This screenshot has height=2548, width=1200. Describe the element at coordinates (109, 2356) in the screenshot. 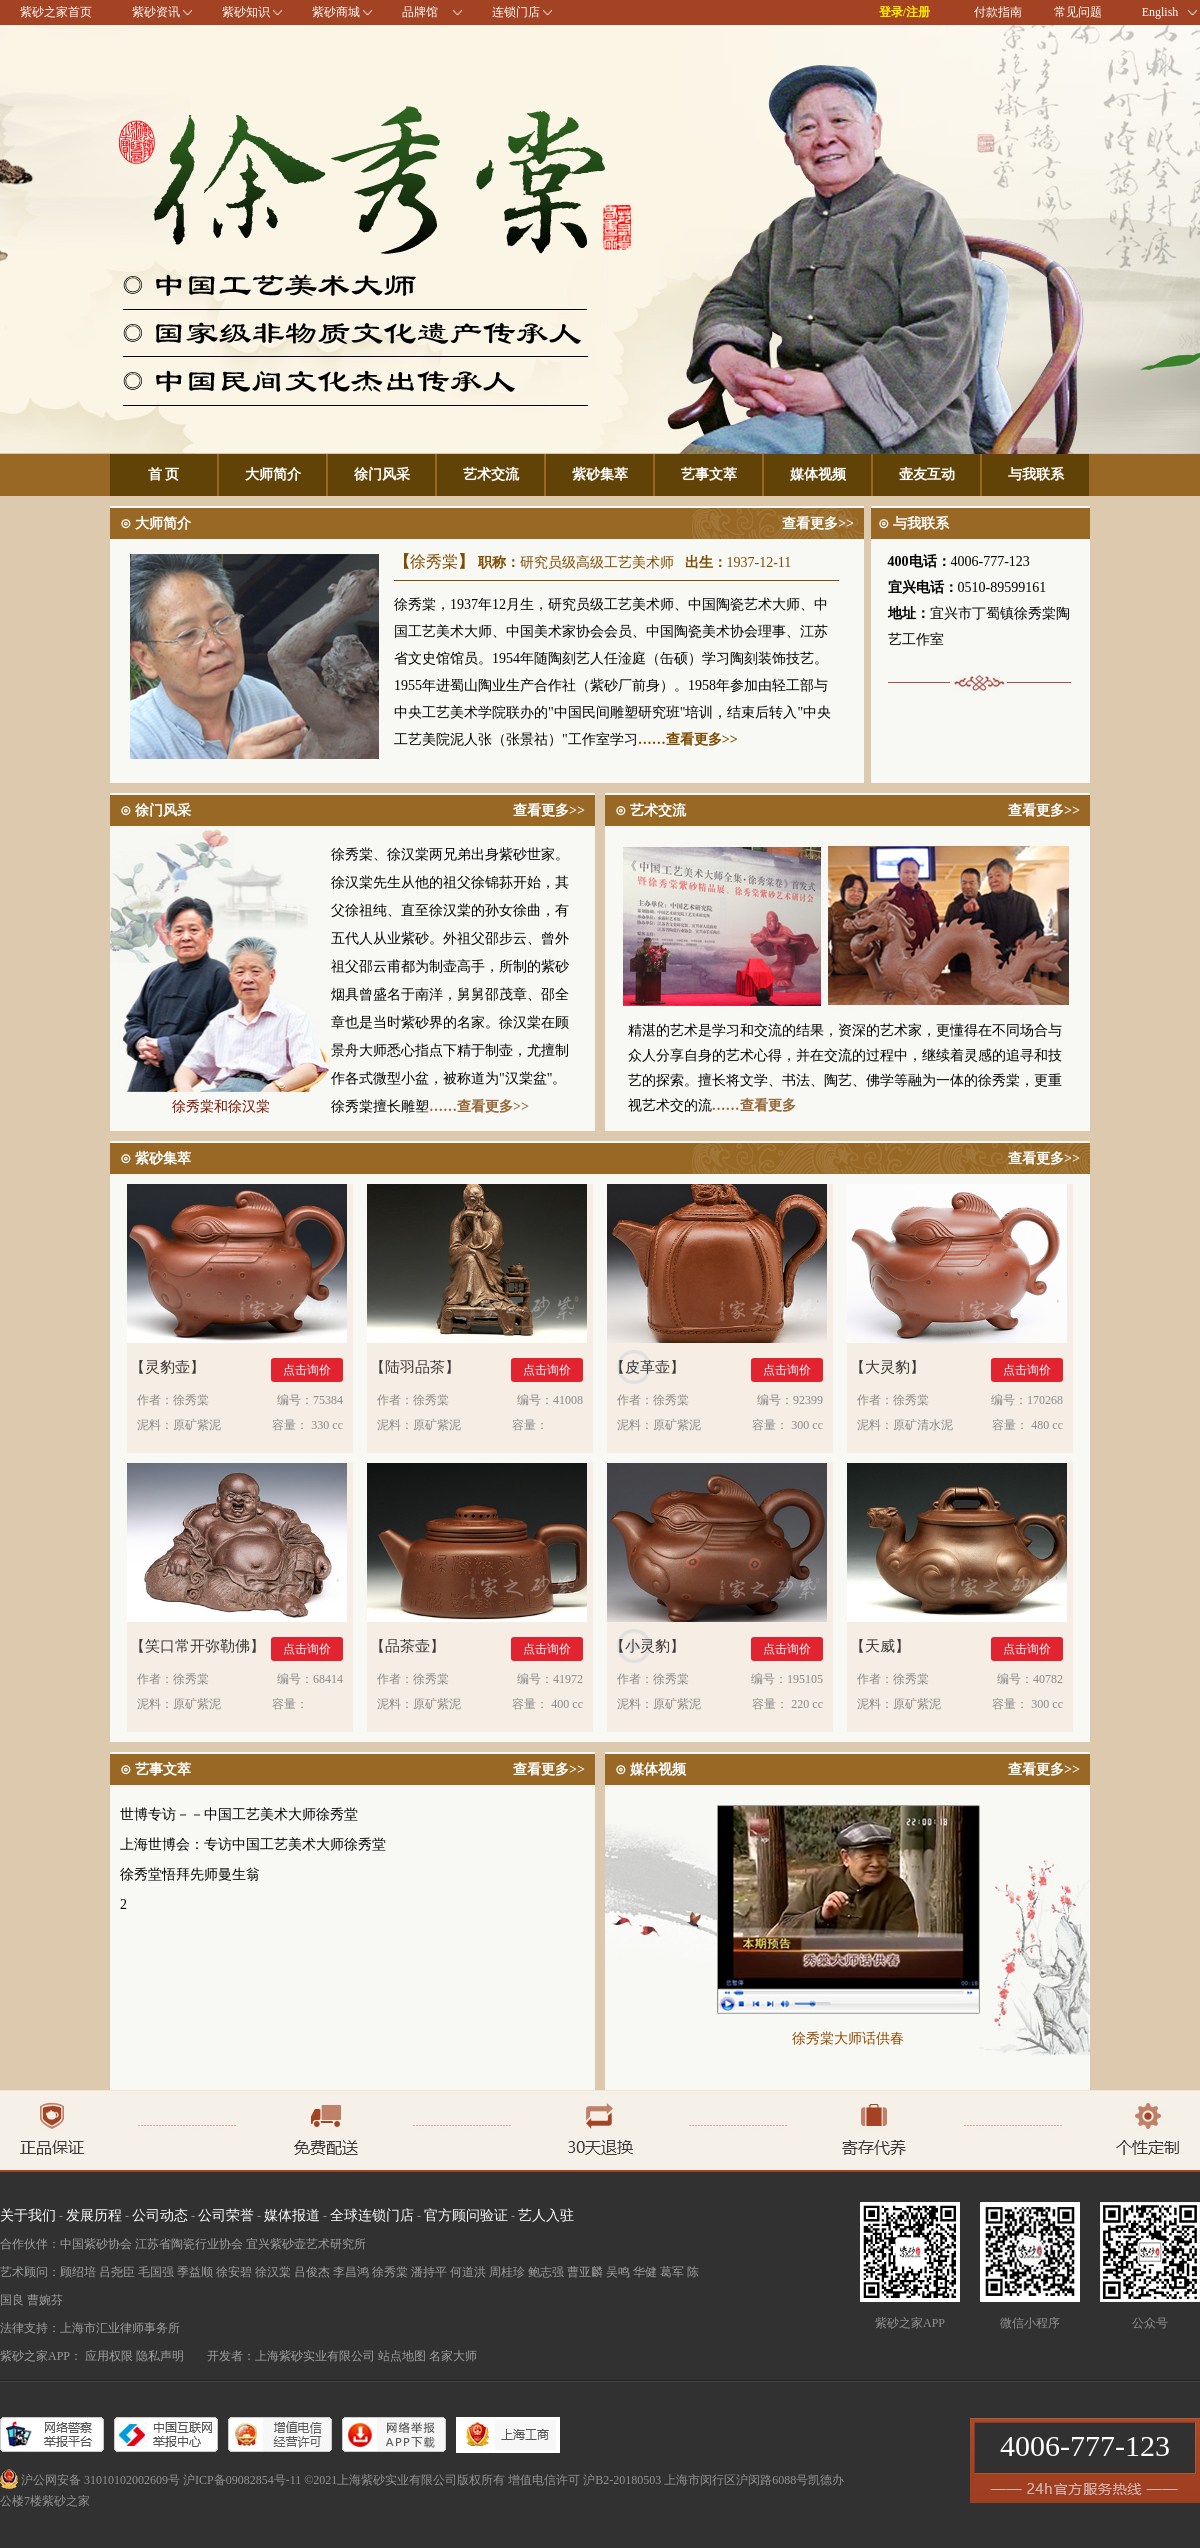

I see `应用权限` at that location.